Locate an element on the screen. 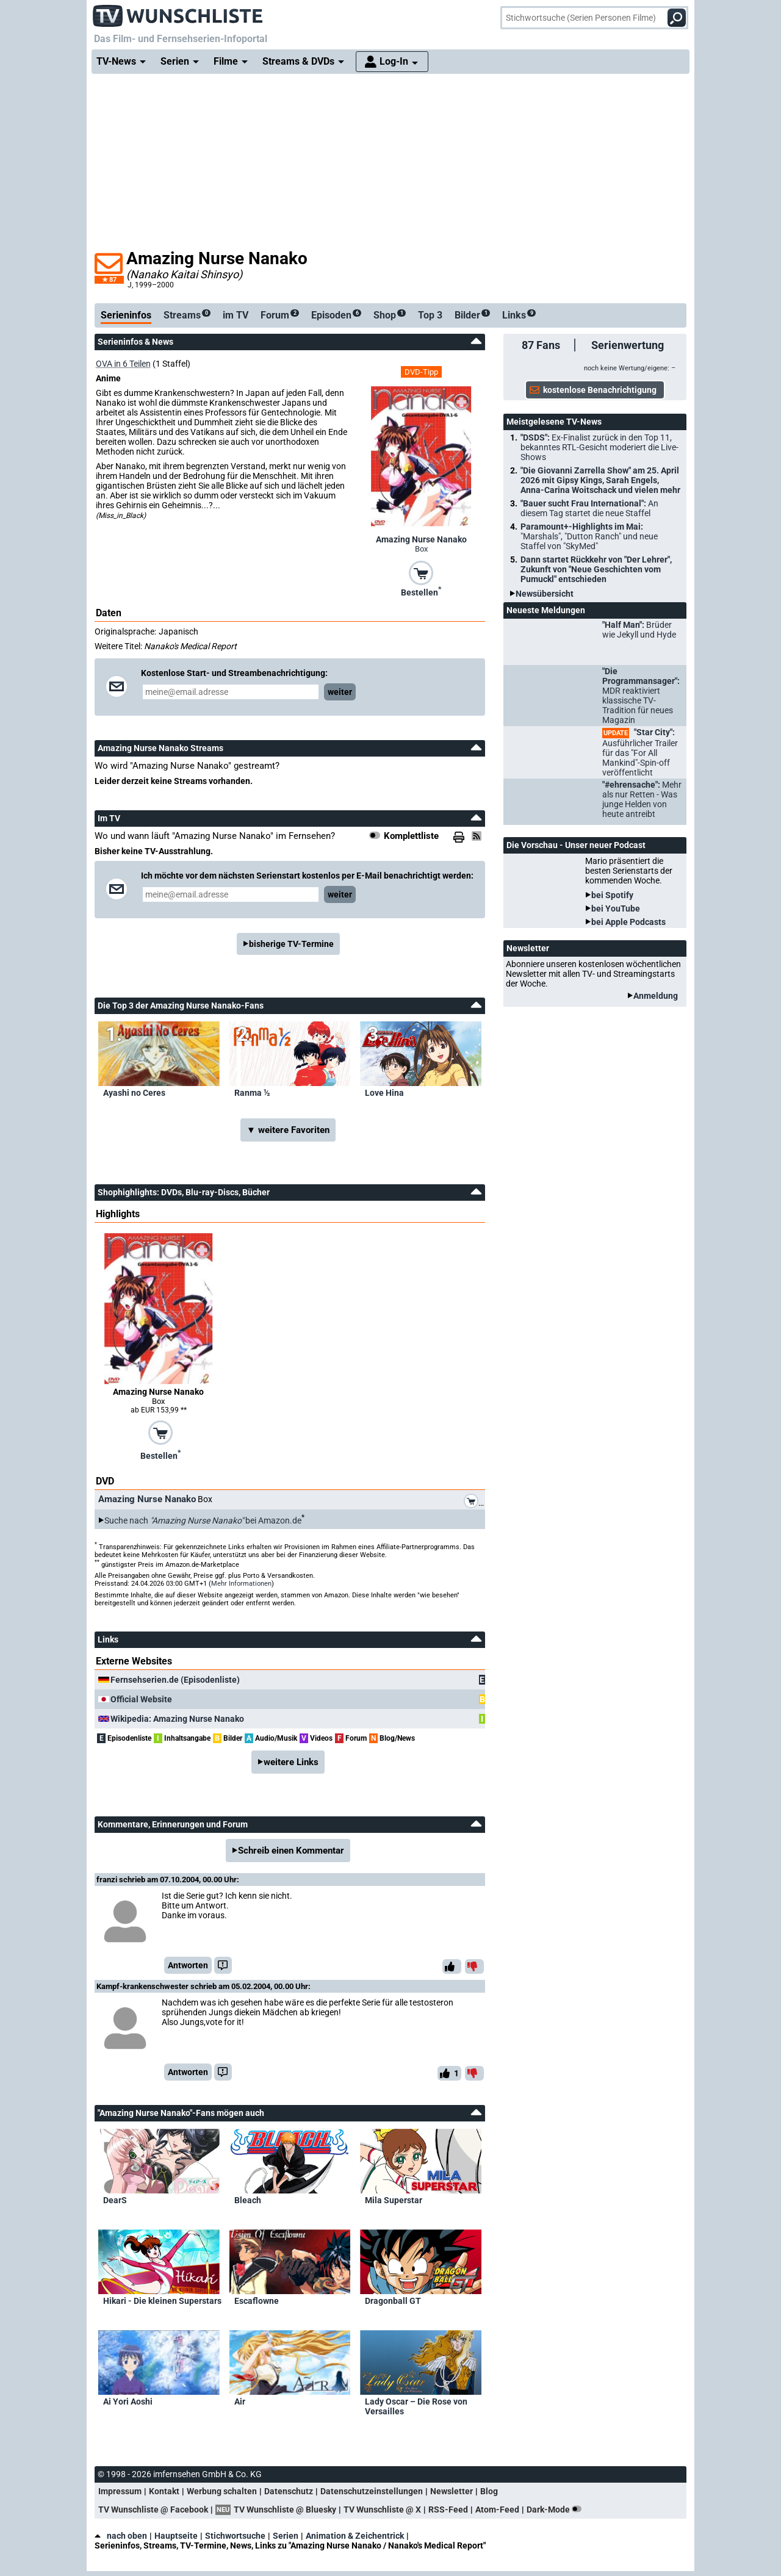  Ranma ½ is located at coordinates (252, 1093).